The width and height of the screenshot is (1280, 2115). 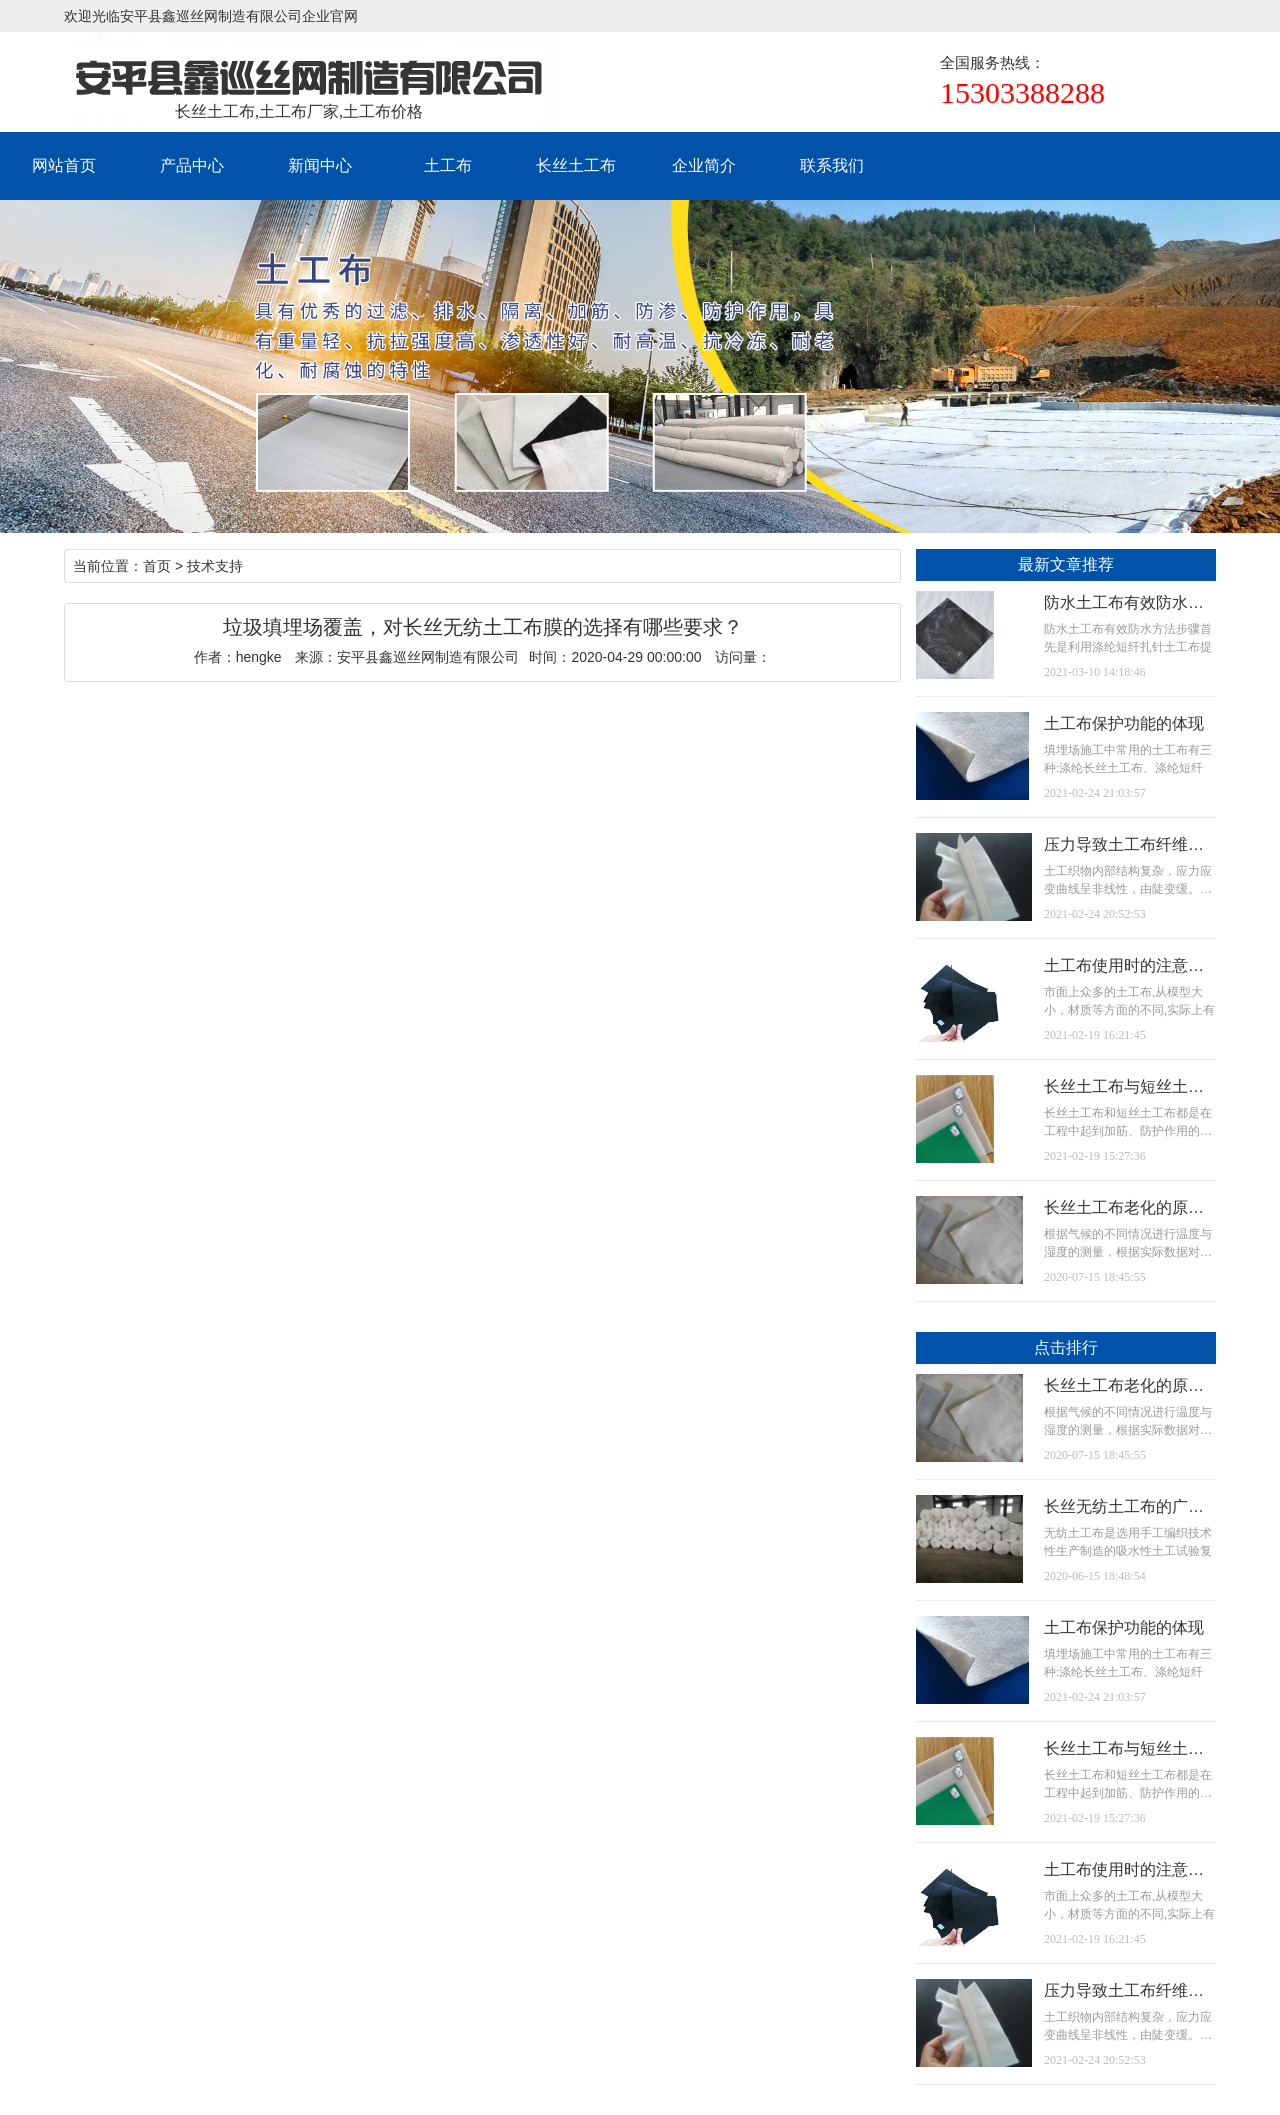 I want to click on 企业简介, so click(x=704, y=165).